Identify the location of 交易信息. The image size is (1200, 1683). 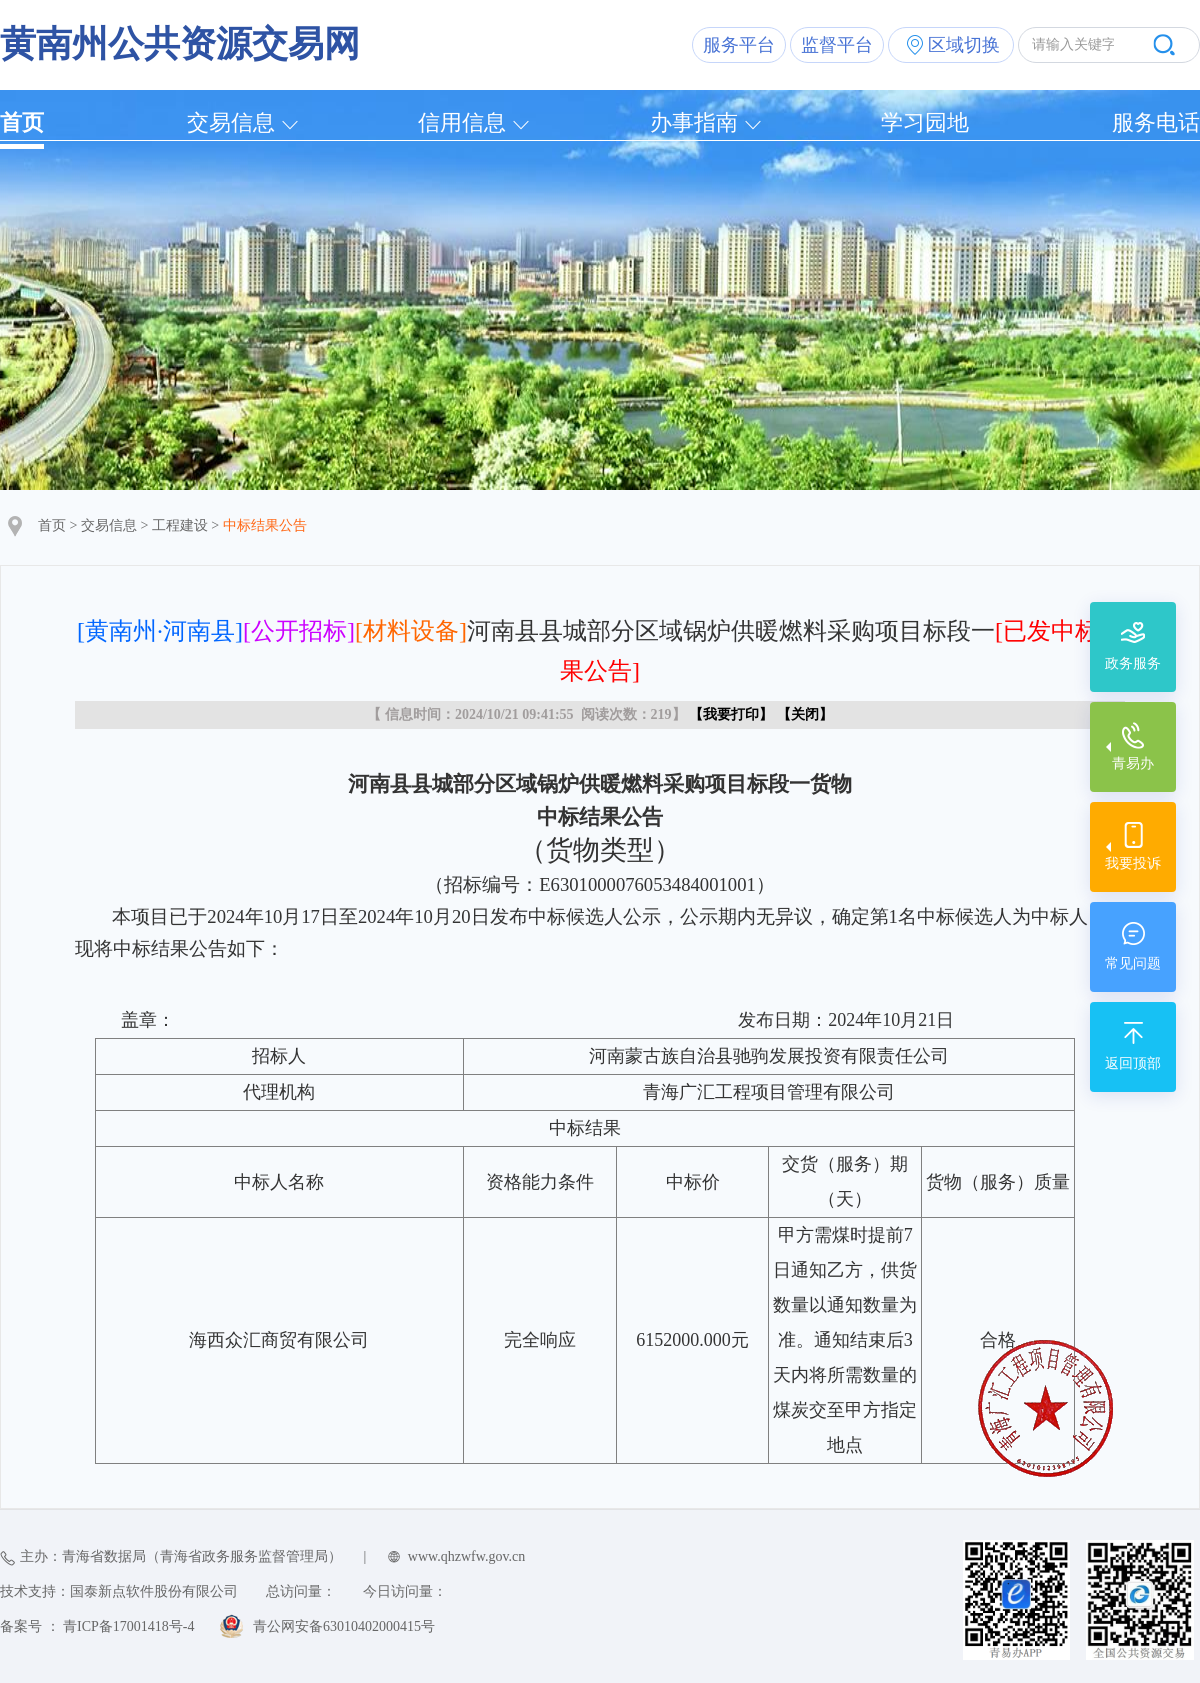
(231, 122).